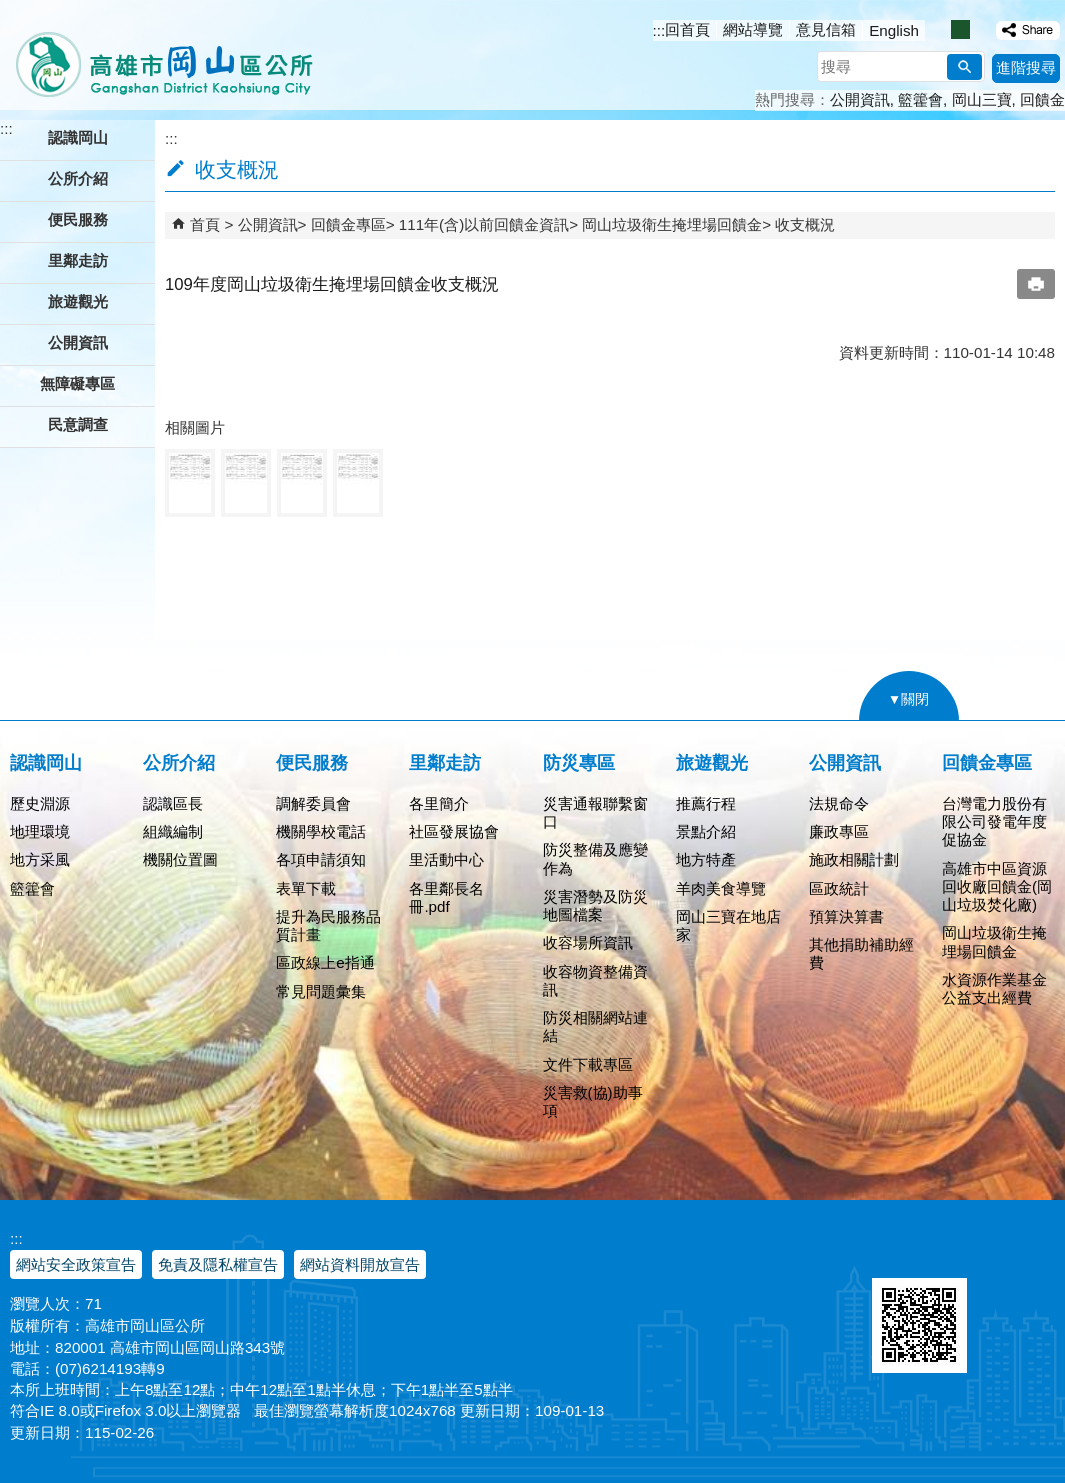 Image resolution: width=1065 pixels, height=1483 pixels. I want to click on 法規命令, so click(839, 803).